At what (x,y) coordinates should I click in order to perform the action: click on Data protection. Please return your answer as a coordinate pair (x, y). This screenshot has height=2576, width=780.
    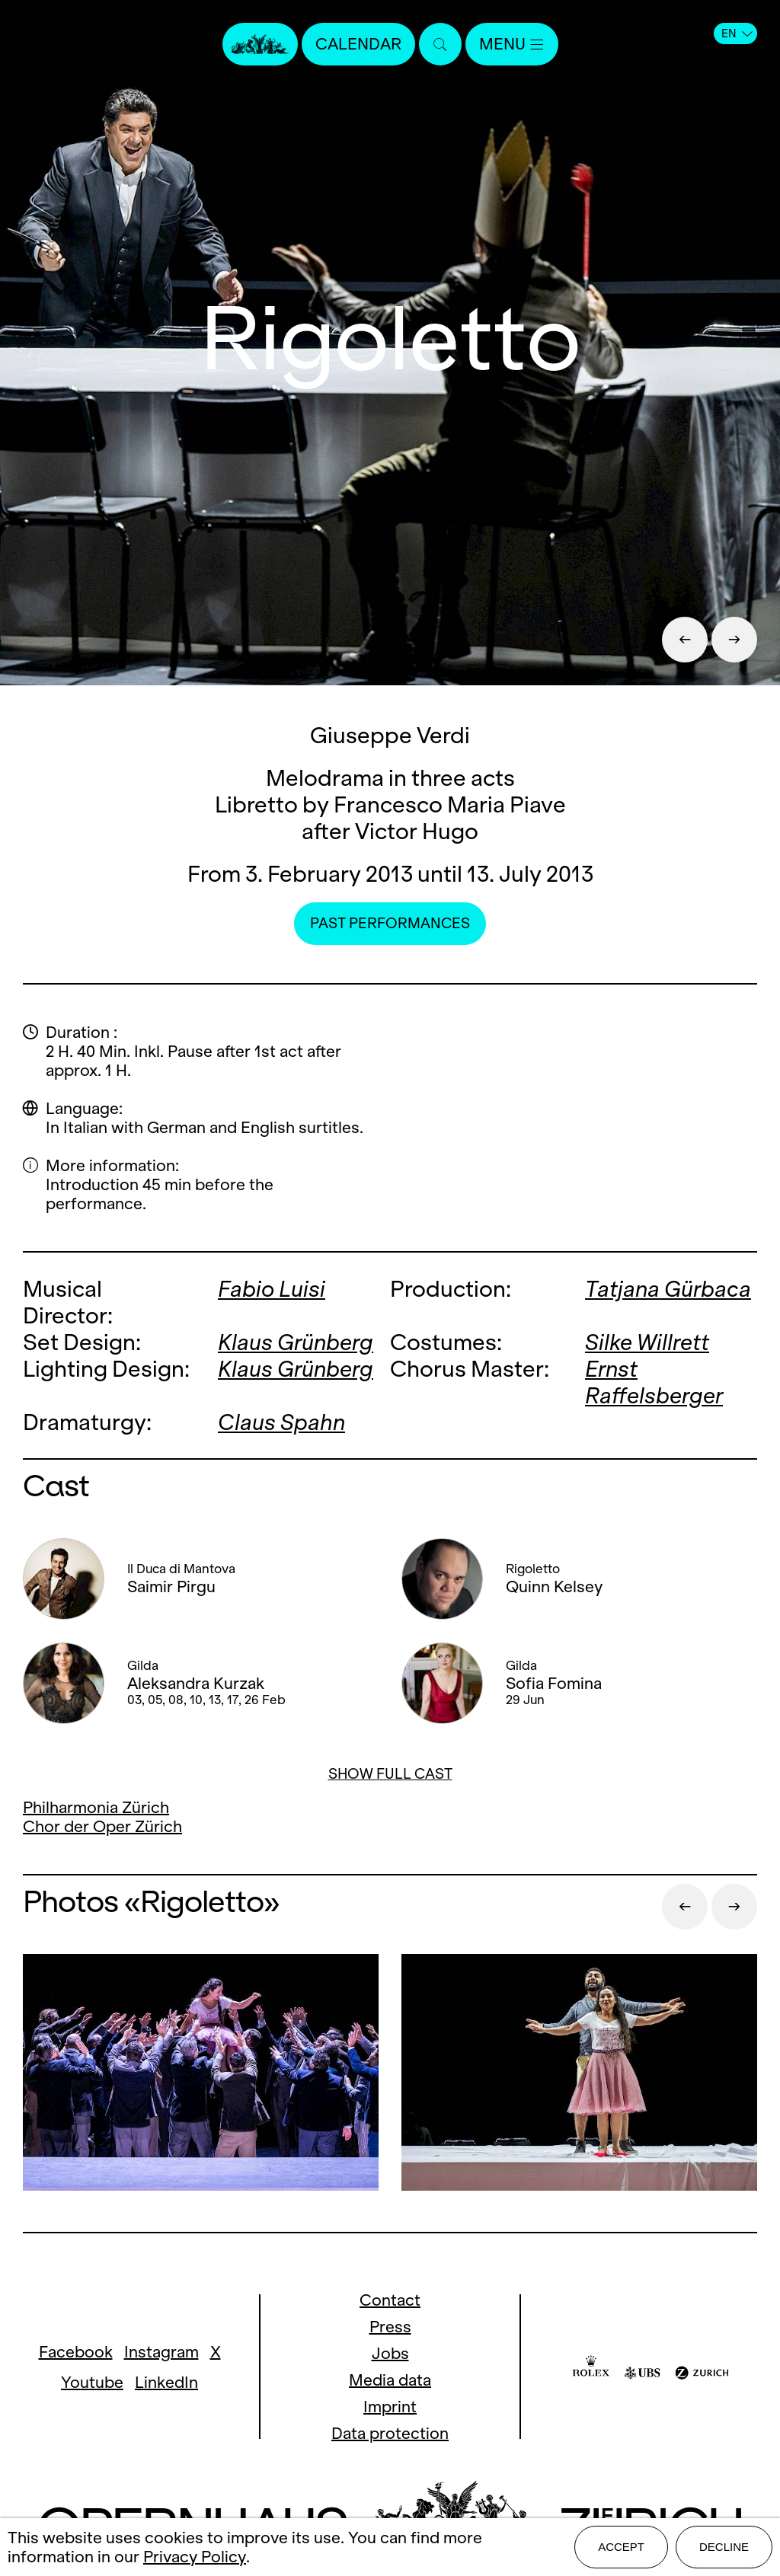
    Looking at the image, I should click on (390, 2433).